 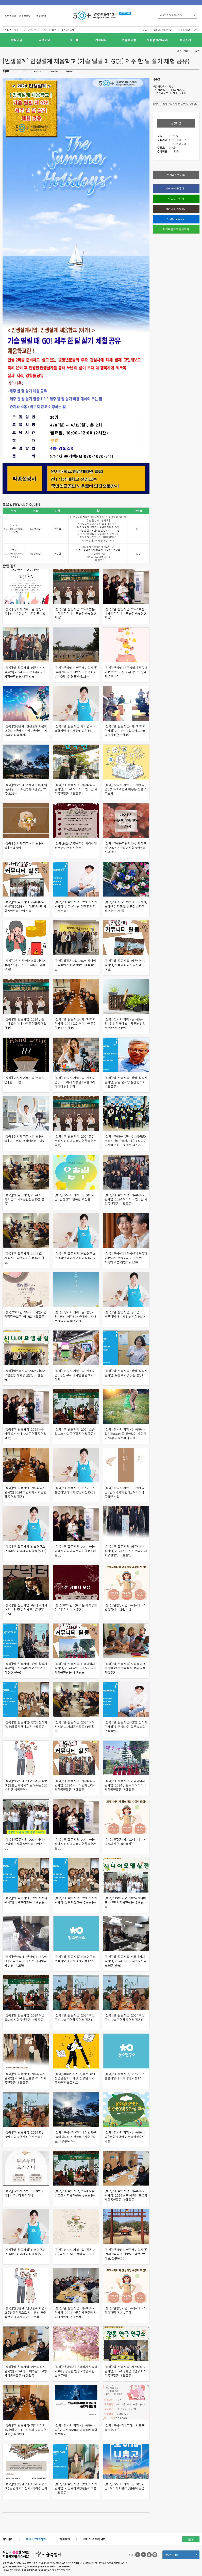 I want to click on [성북][일활동사업] 2024 시니어모델클럽 사회공헌활동 (4월 활동), so click(x=75, y=965).